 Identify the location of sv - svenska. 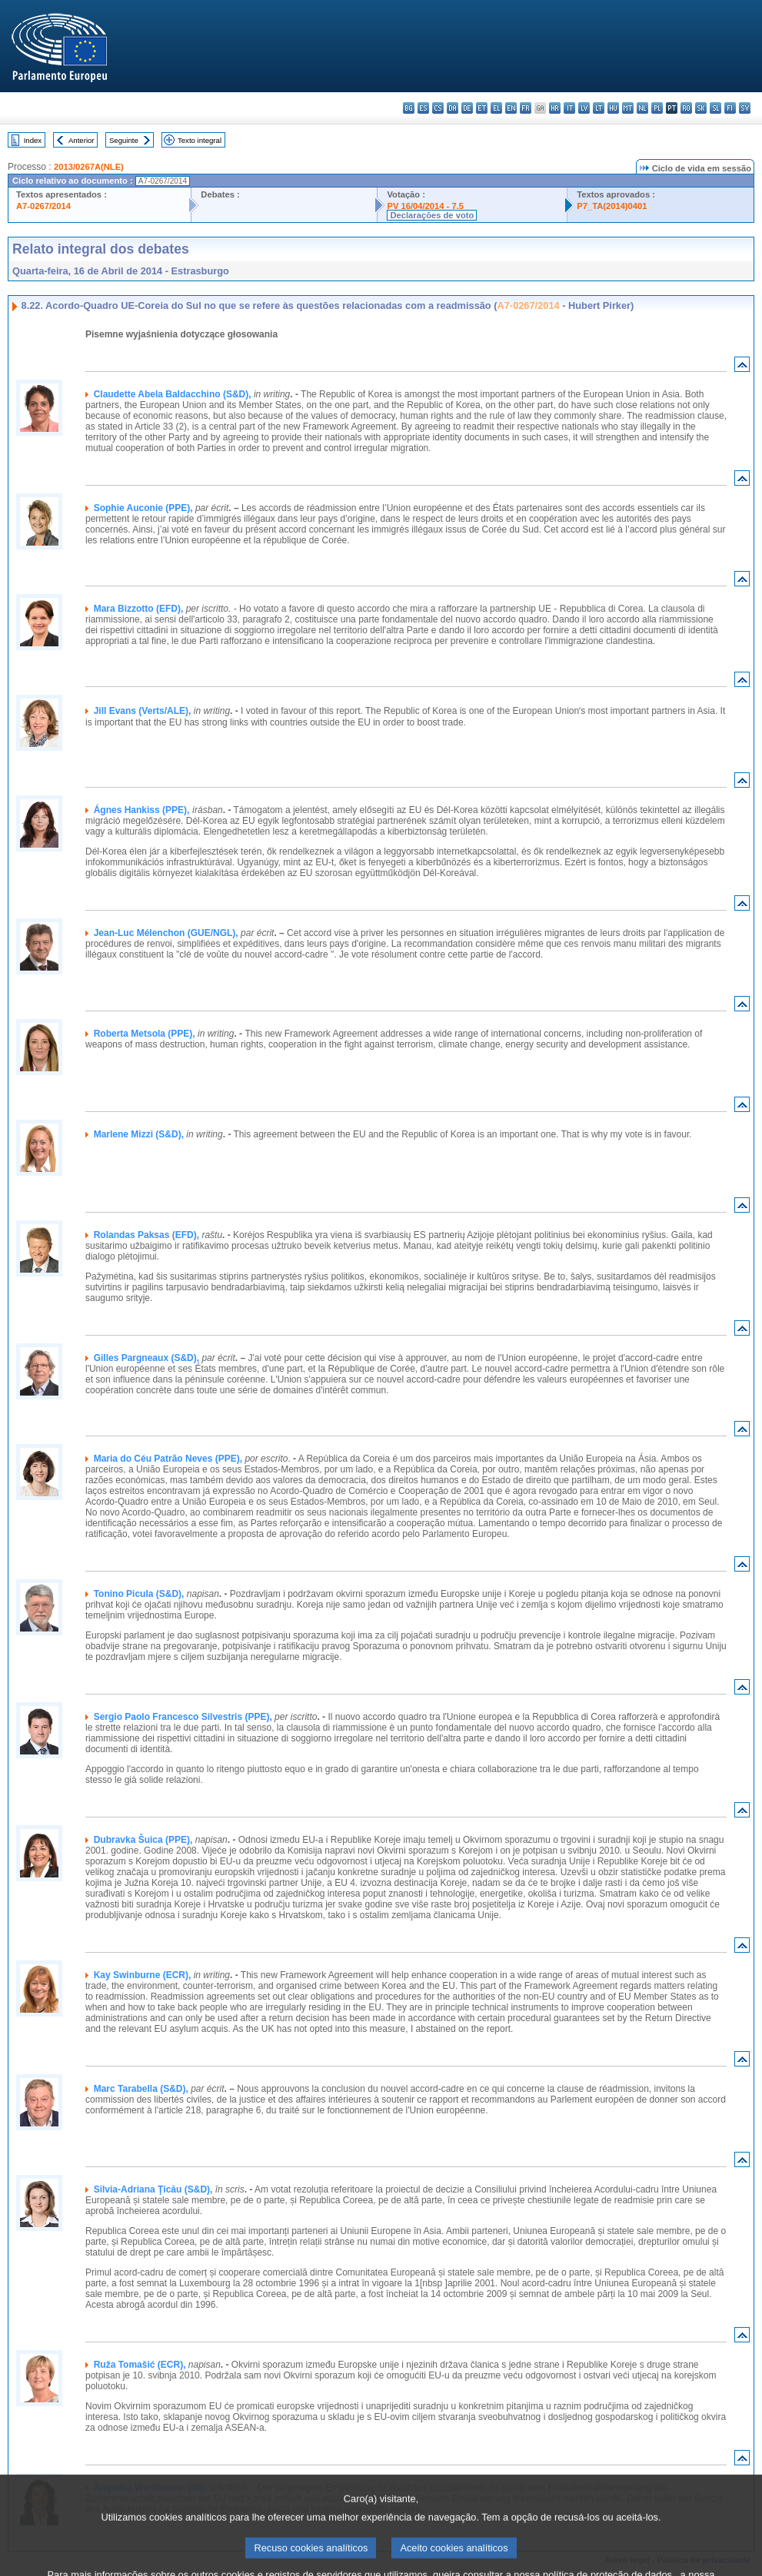
(744, 108).